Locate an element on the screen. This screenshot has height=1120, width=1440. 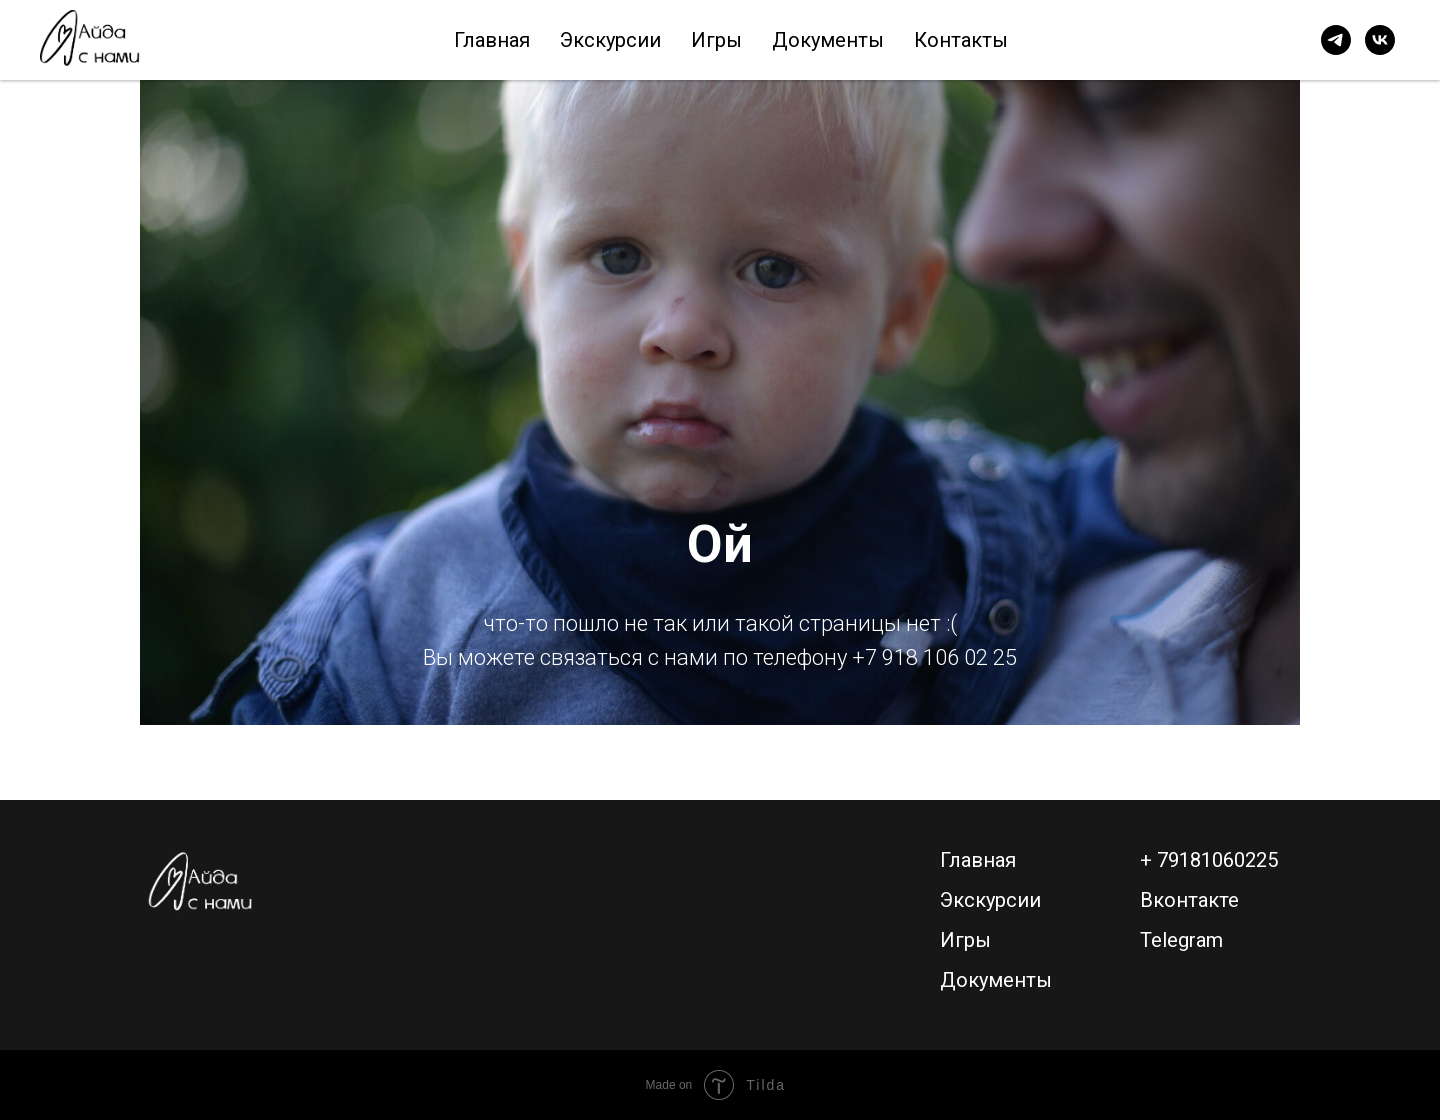
Вконтакте is located at coordinates (1189, 900).